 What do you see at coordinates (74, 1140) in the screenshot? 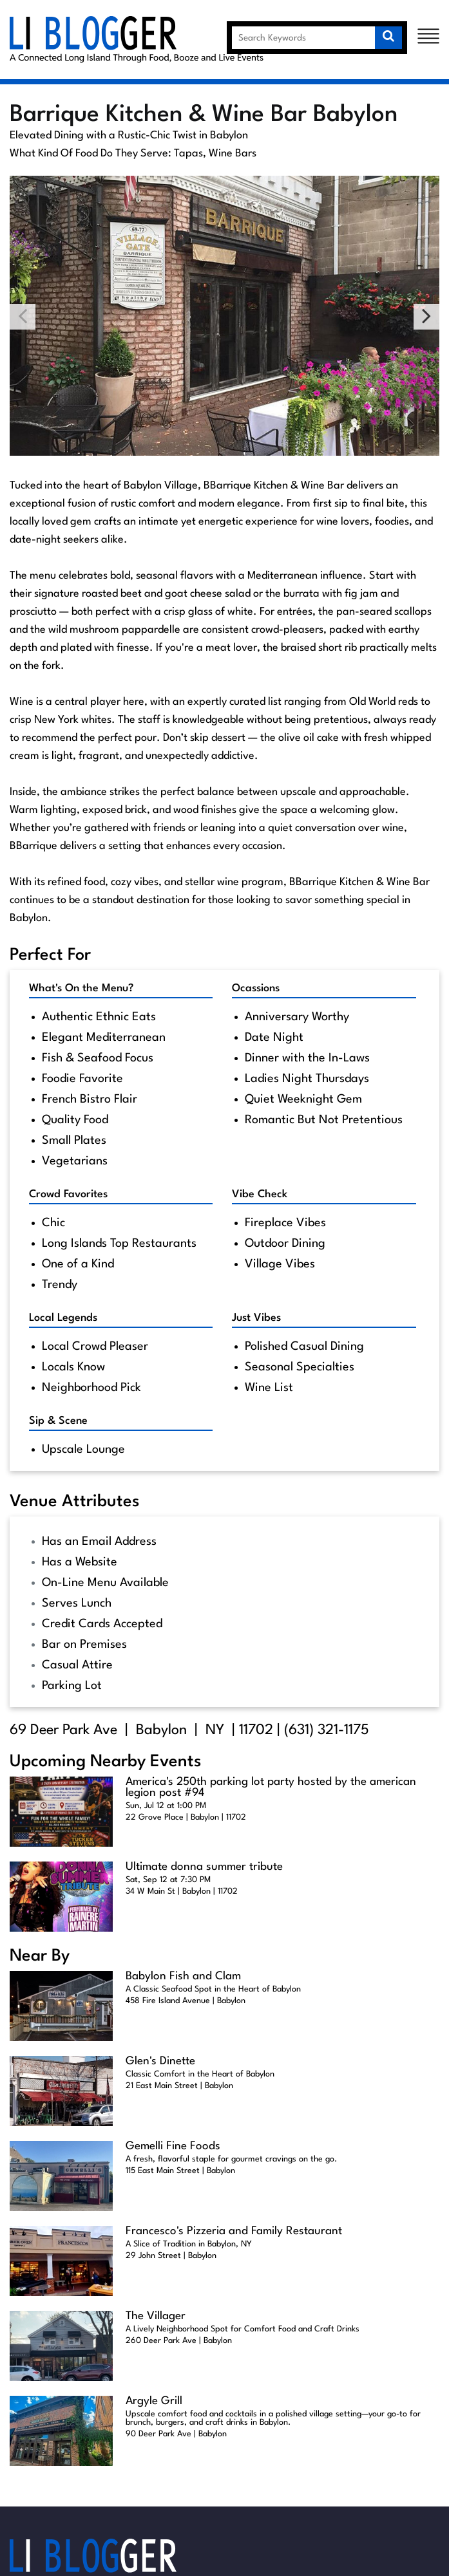
I see `Small Plates` at bounding box center [74, 1140].